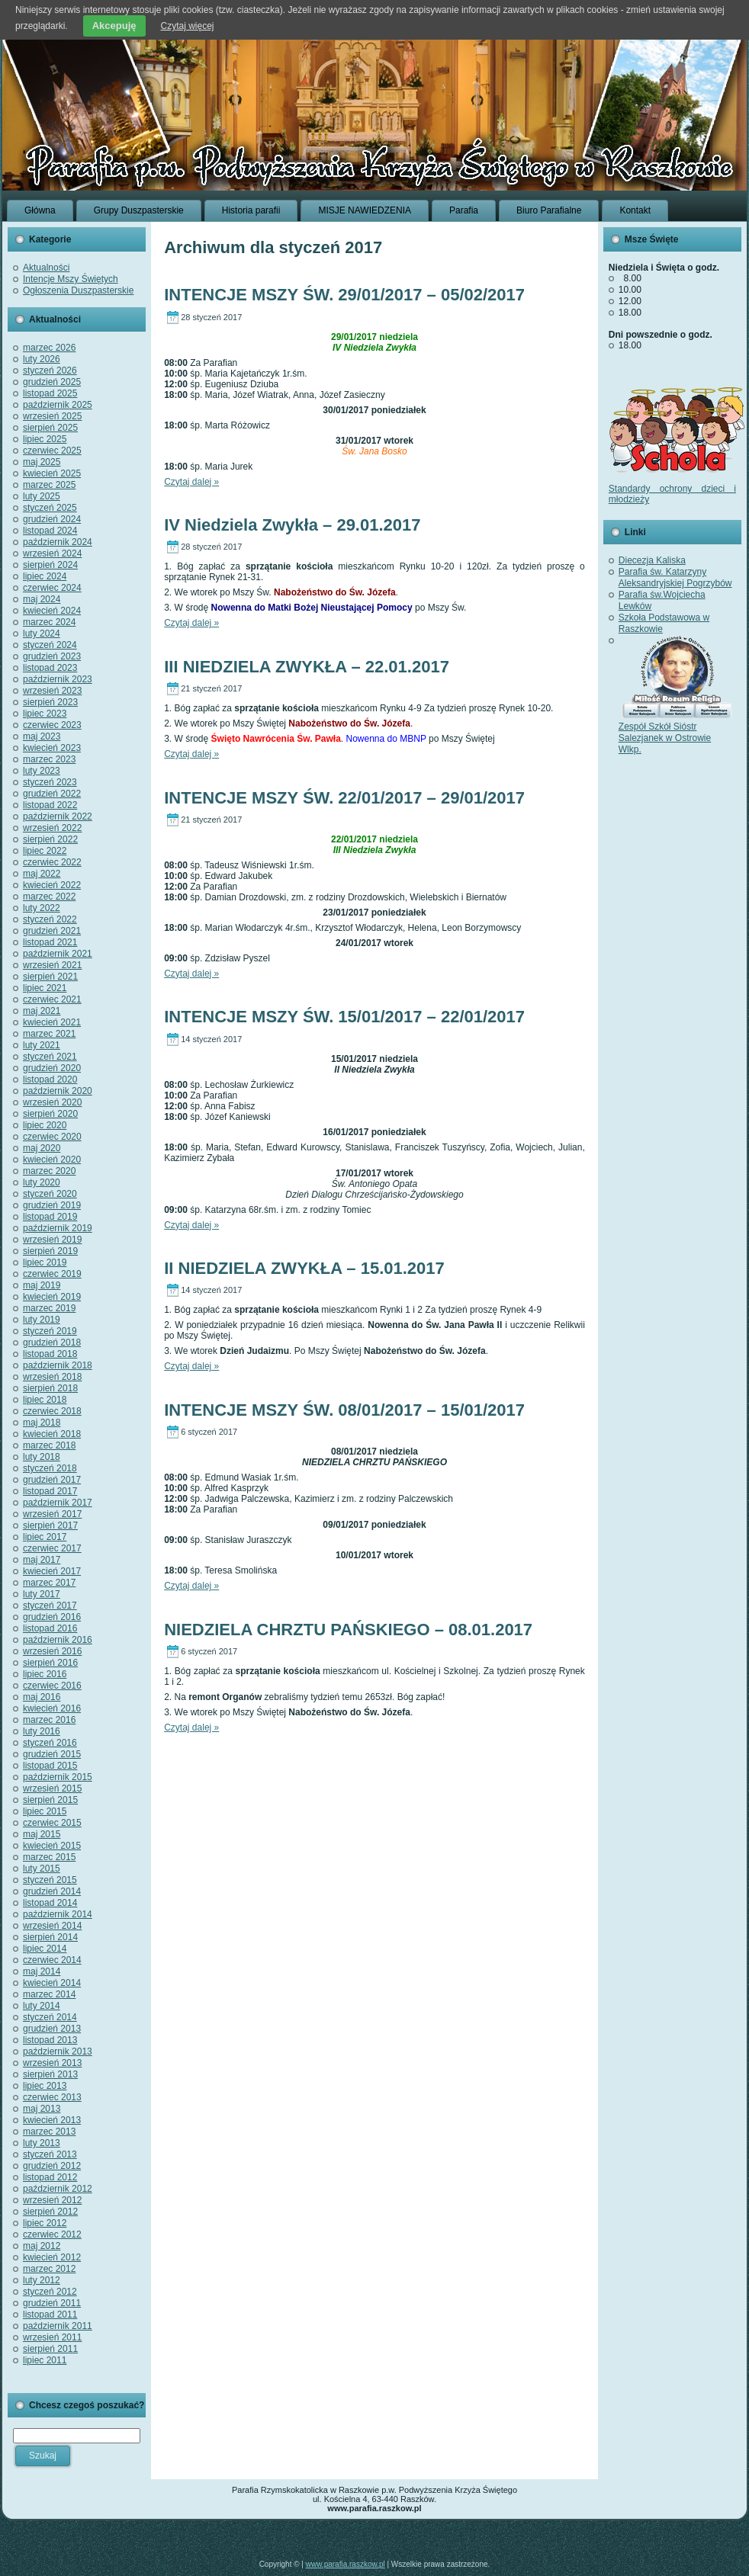  I want to click on styczeń 2019, so click(50, 1331).